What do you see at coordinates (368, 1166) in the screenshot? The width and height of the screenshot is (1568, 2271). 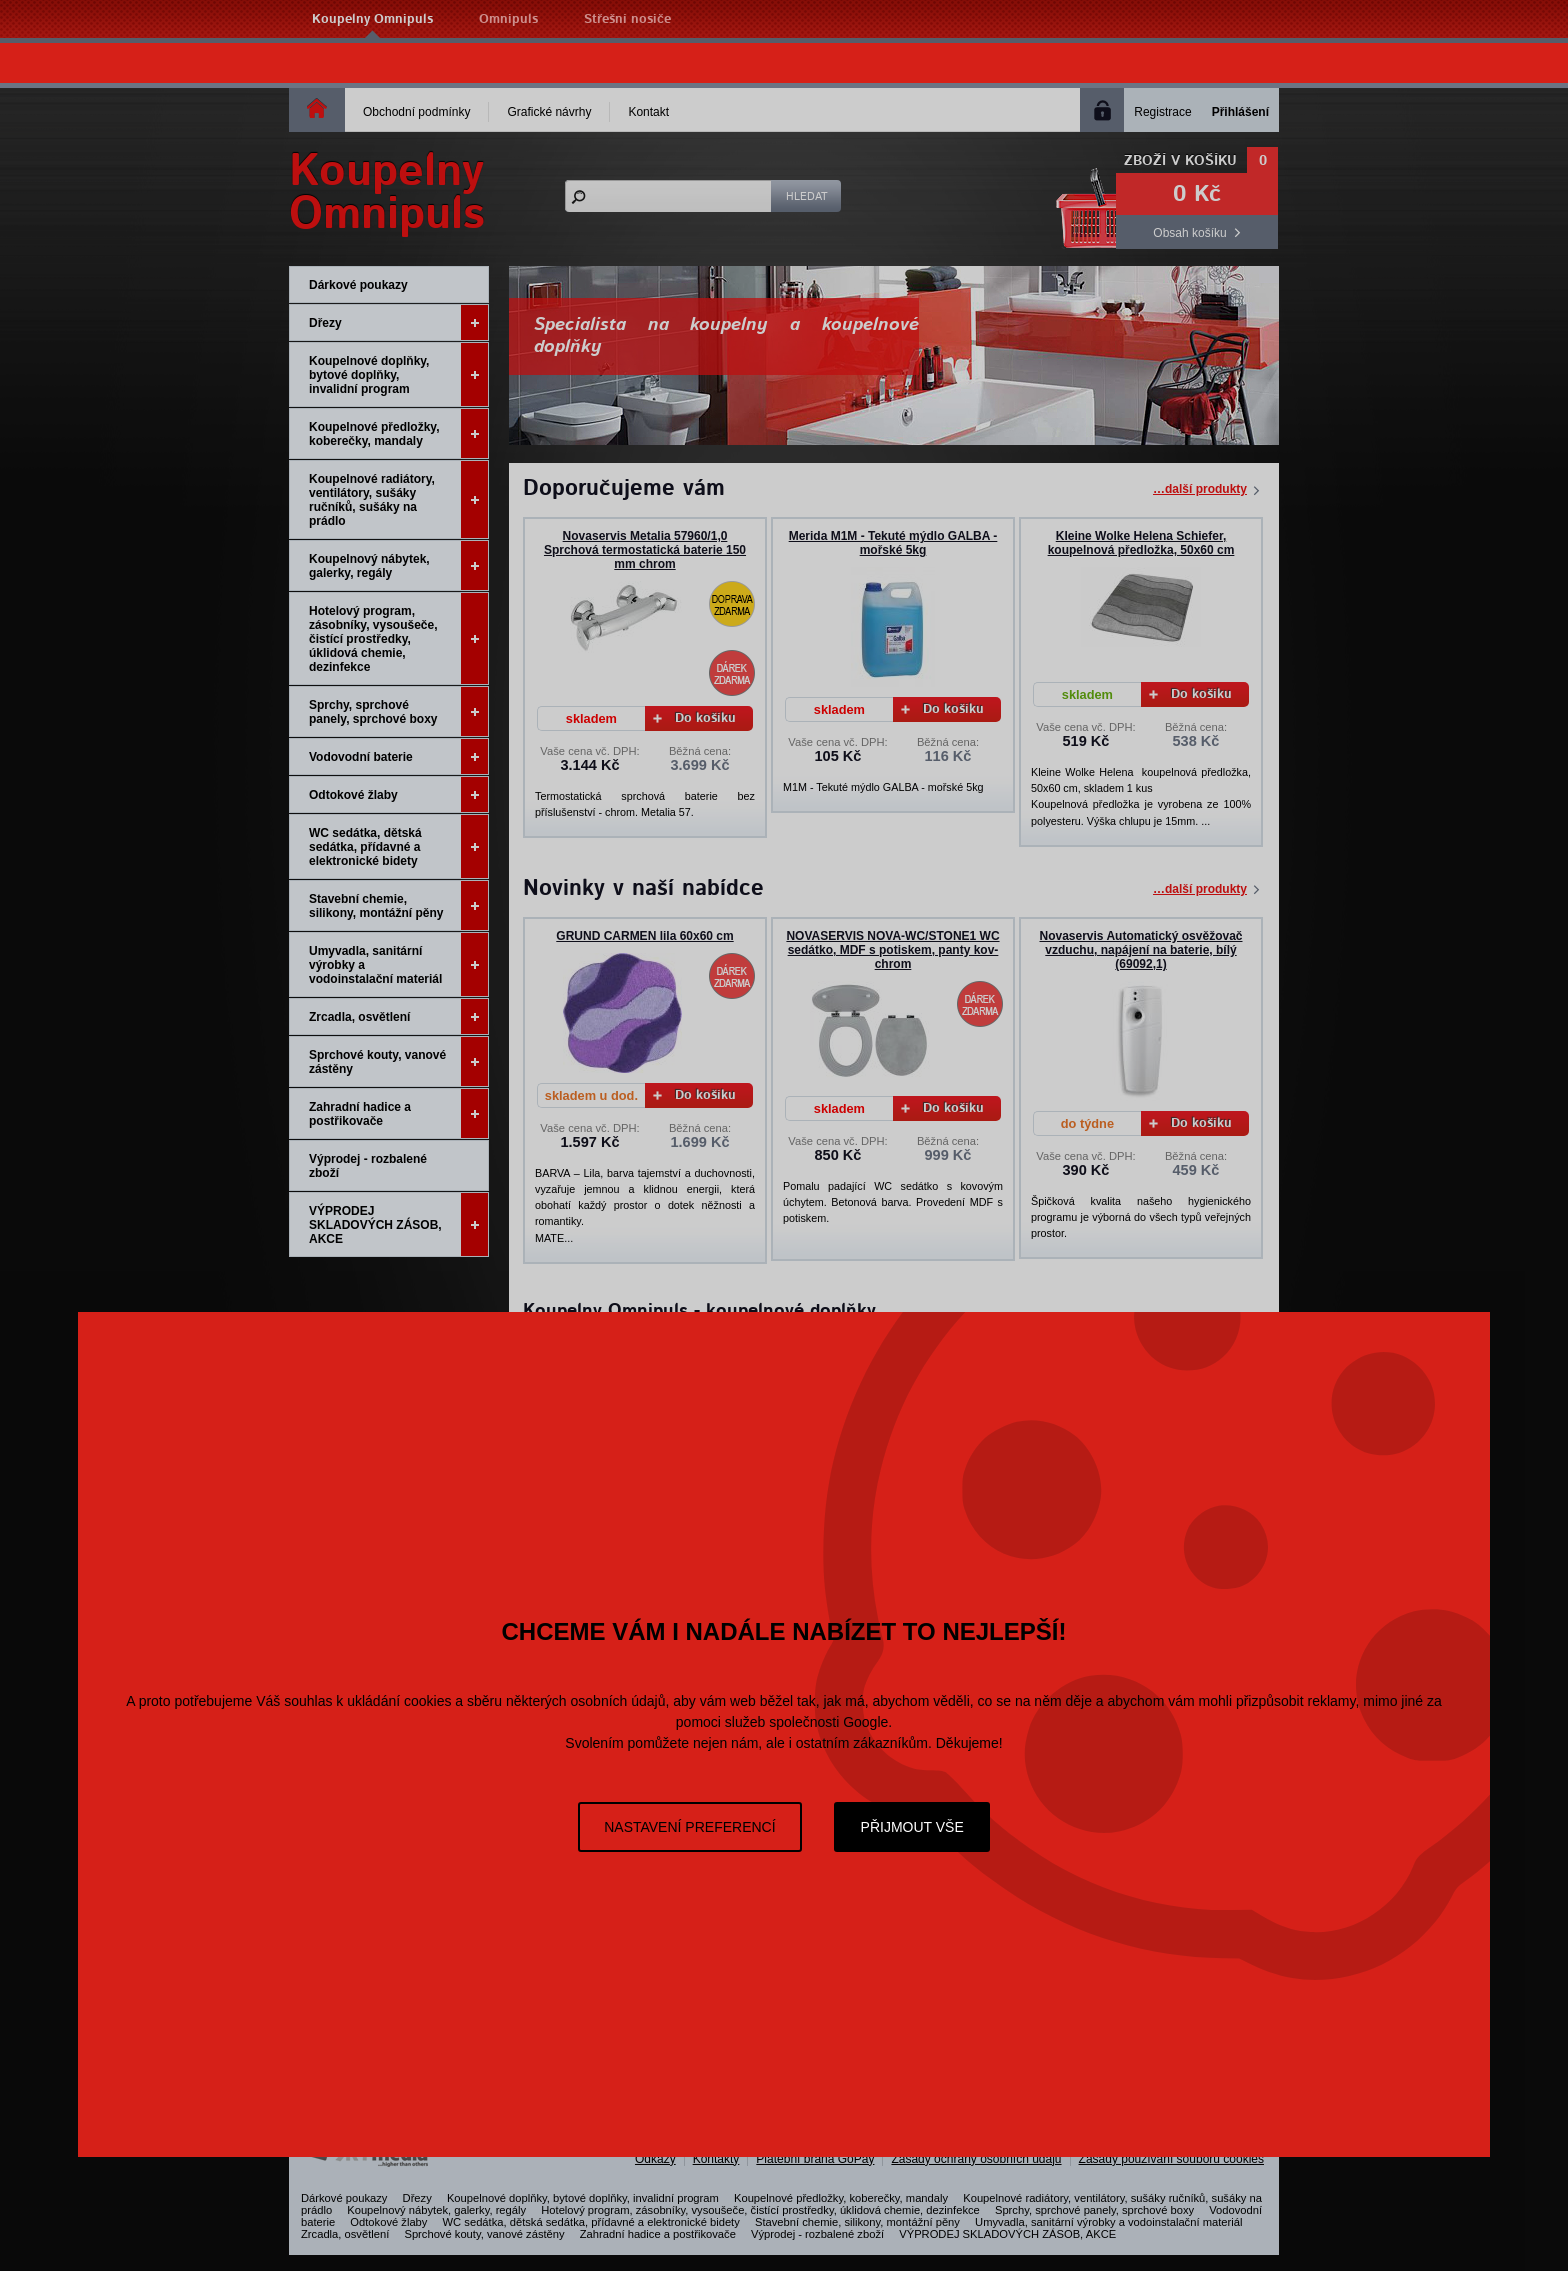 I see `Výprodej - rozbalené zboží` at bounding box center [368, 1166].